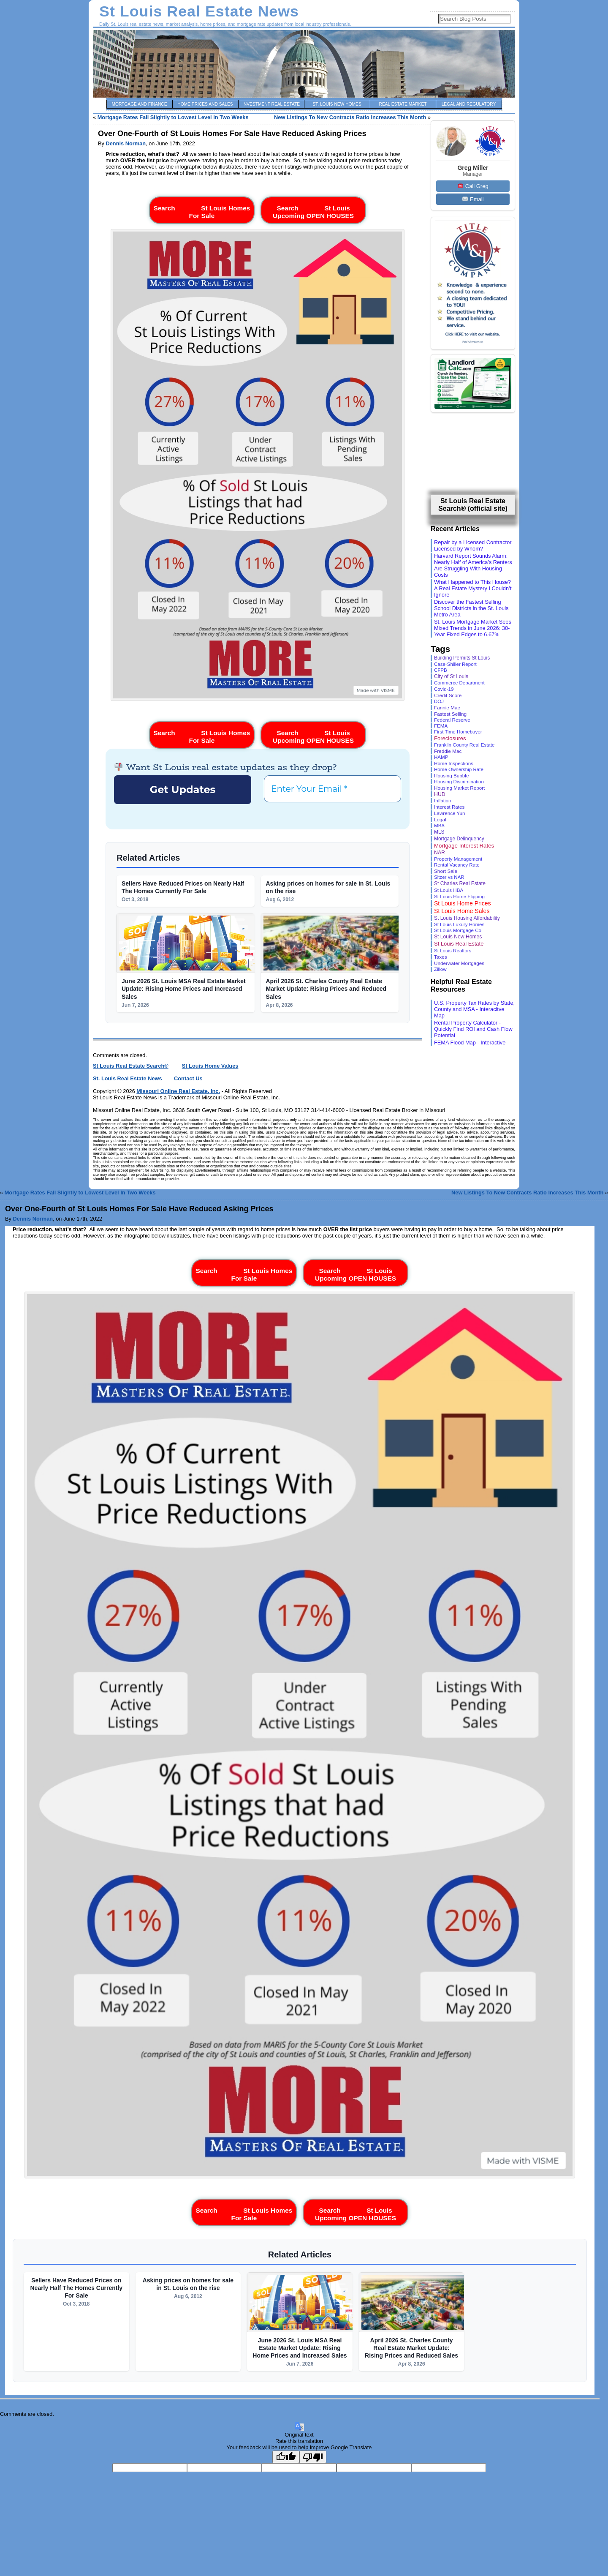 This screenshot has height=2576, width=608. Describe the element at coordinates (439, 853) in the screenshot. I see `NAR` at that location.